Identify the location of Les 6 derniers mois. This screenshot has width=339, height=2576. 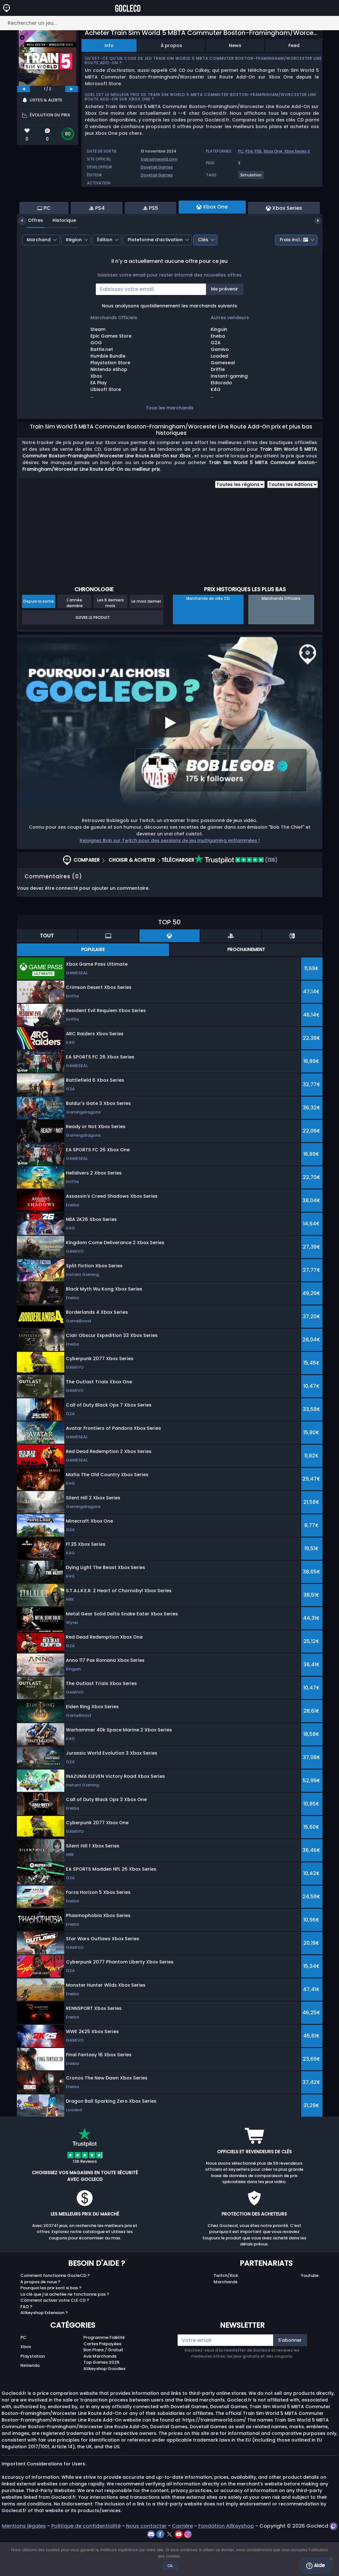
(110, 637).